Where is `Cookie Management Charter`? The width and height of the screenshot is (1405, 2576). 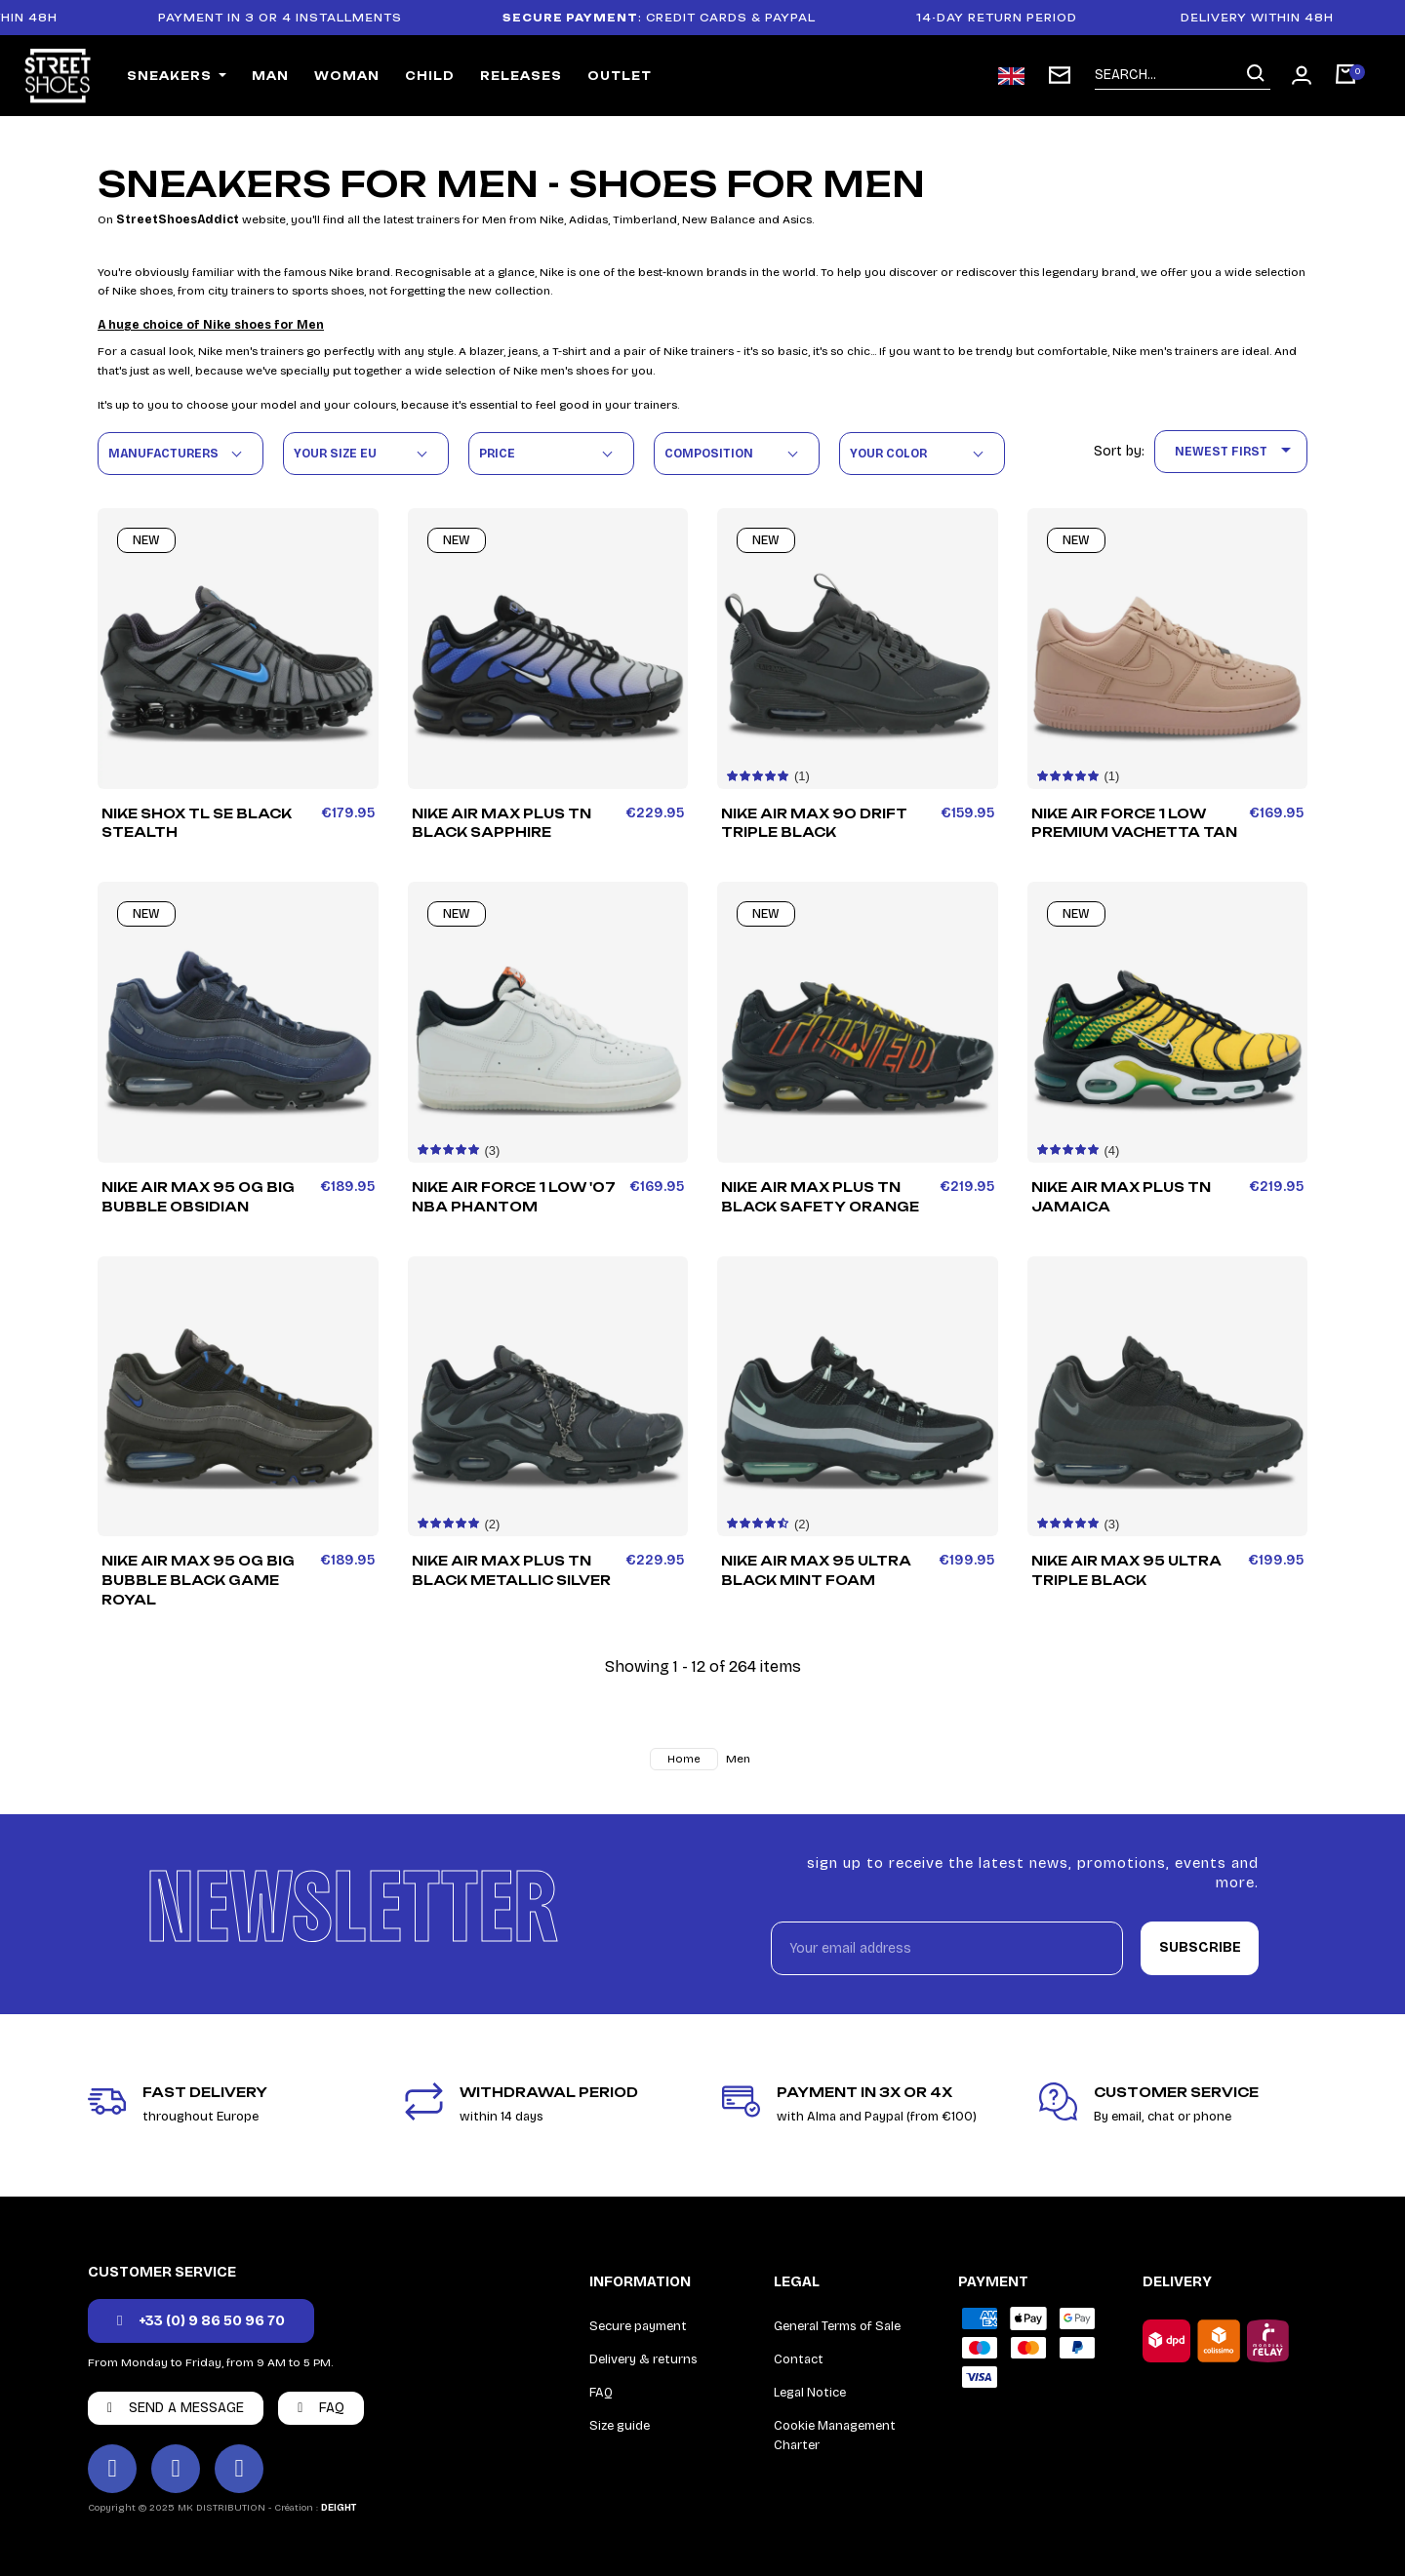
Cookie Management Charter is located at coordinates (835, 2435).